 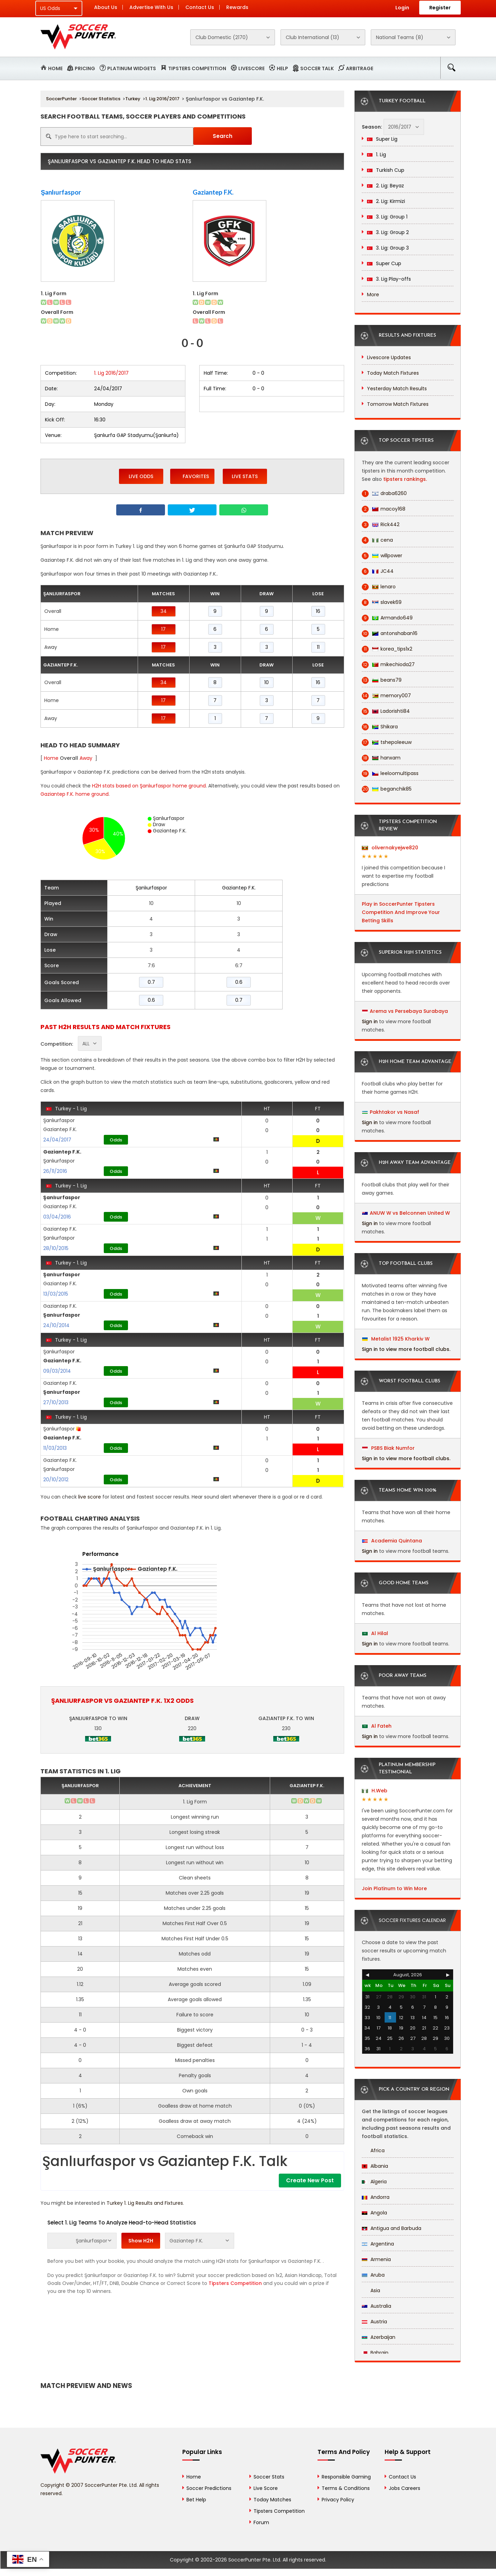 I want to click on 28/10/2015, so click(x=55, y=1248).